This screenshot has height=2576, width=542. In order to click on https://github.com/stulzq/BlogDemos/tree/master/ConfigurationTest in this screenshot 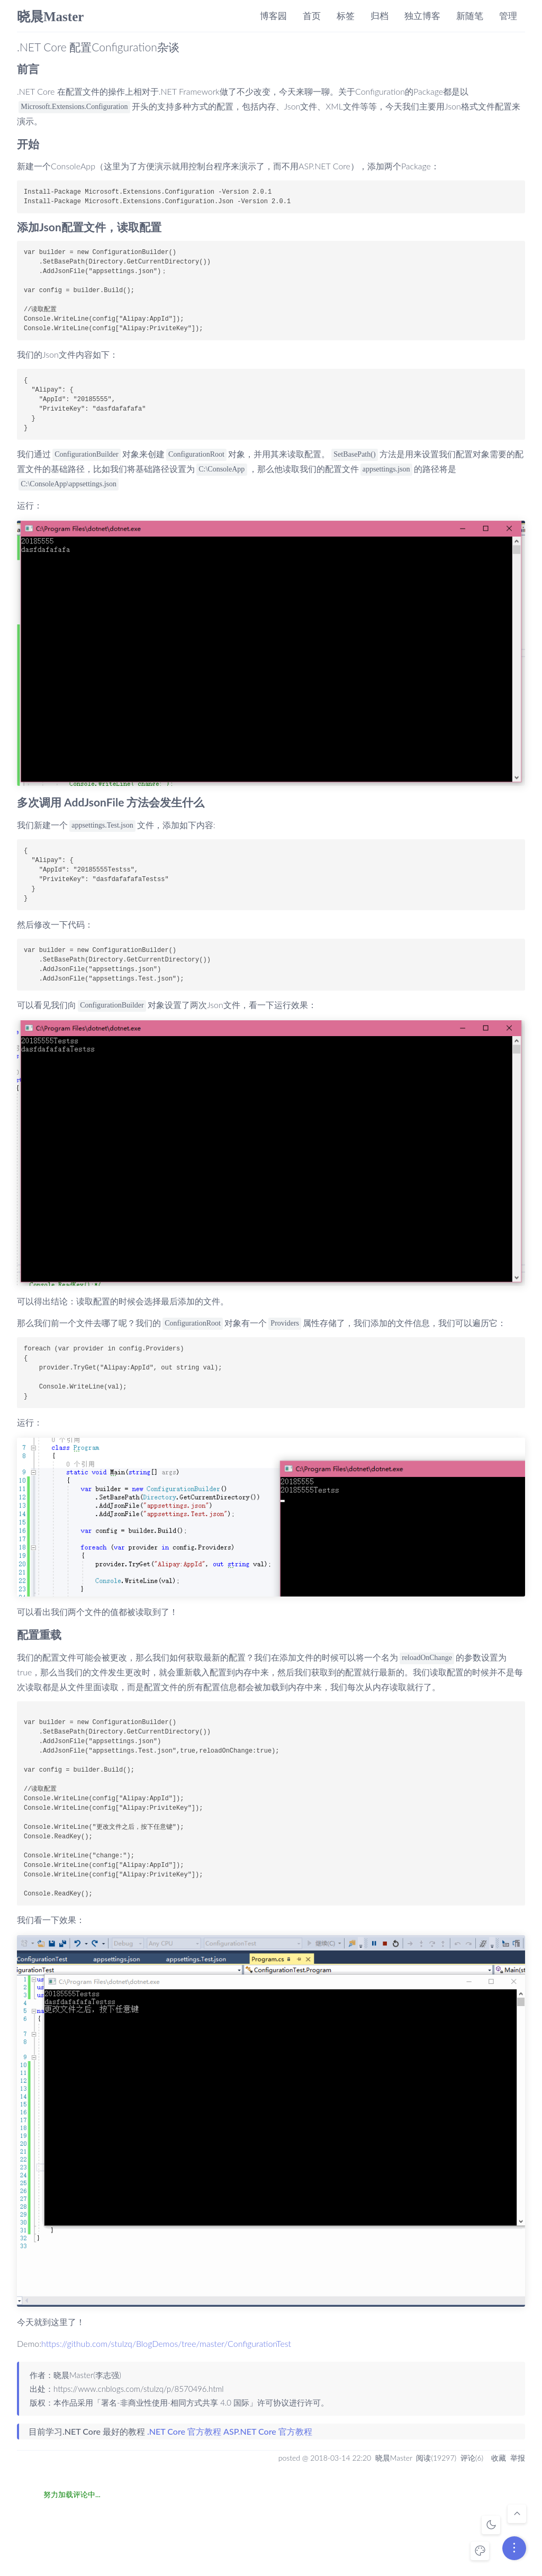, I will do `click(166, 2343)`.